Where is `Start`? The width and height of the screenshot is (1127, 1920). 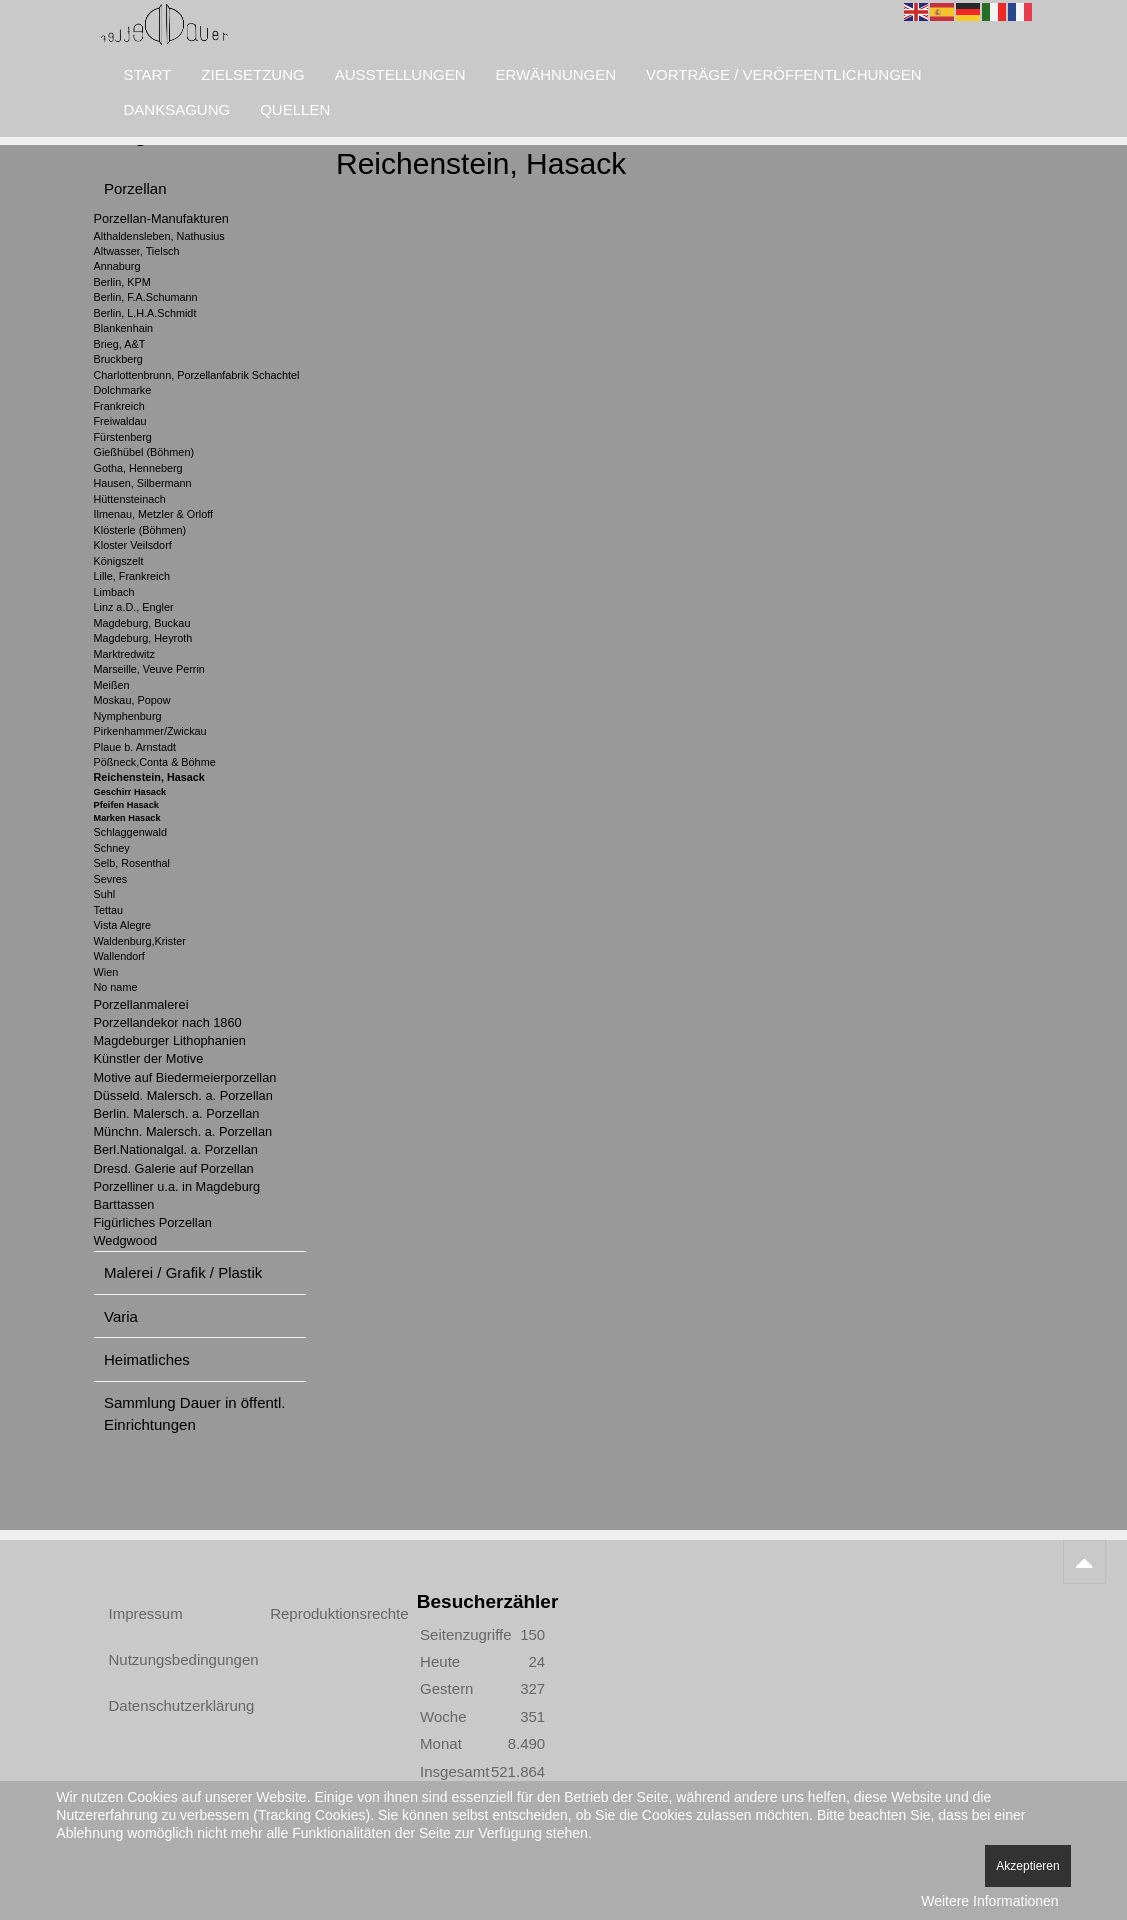
Start is located at coordinates (148, 74).